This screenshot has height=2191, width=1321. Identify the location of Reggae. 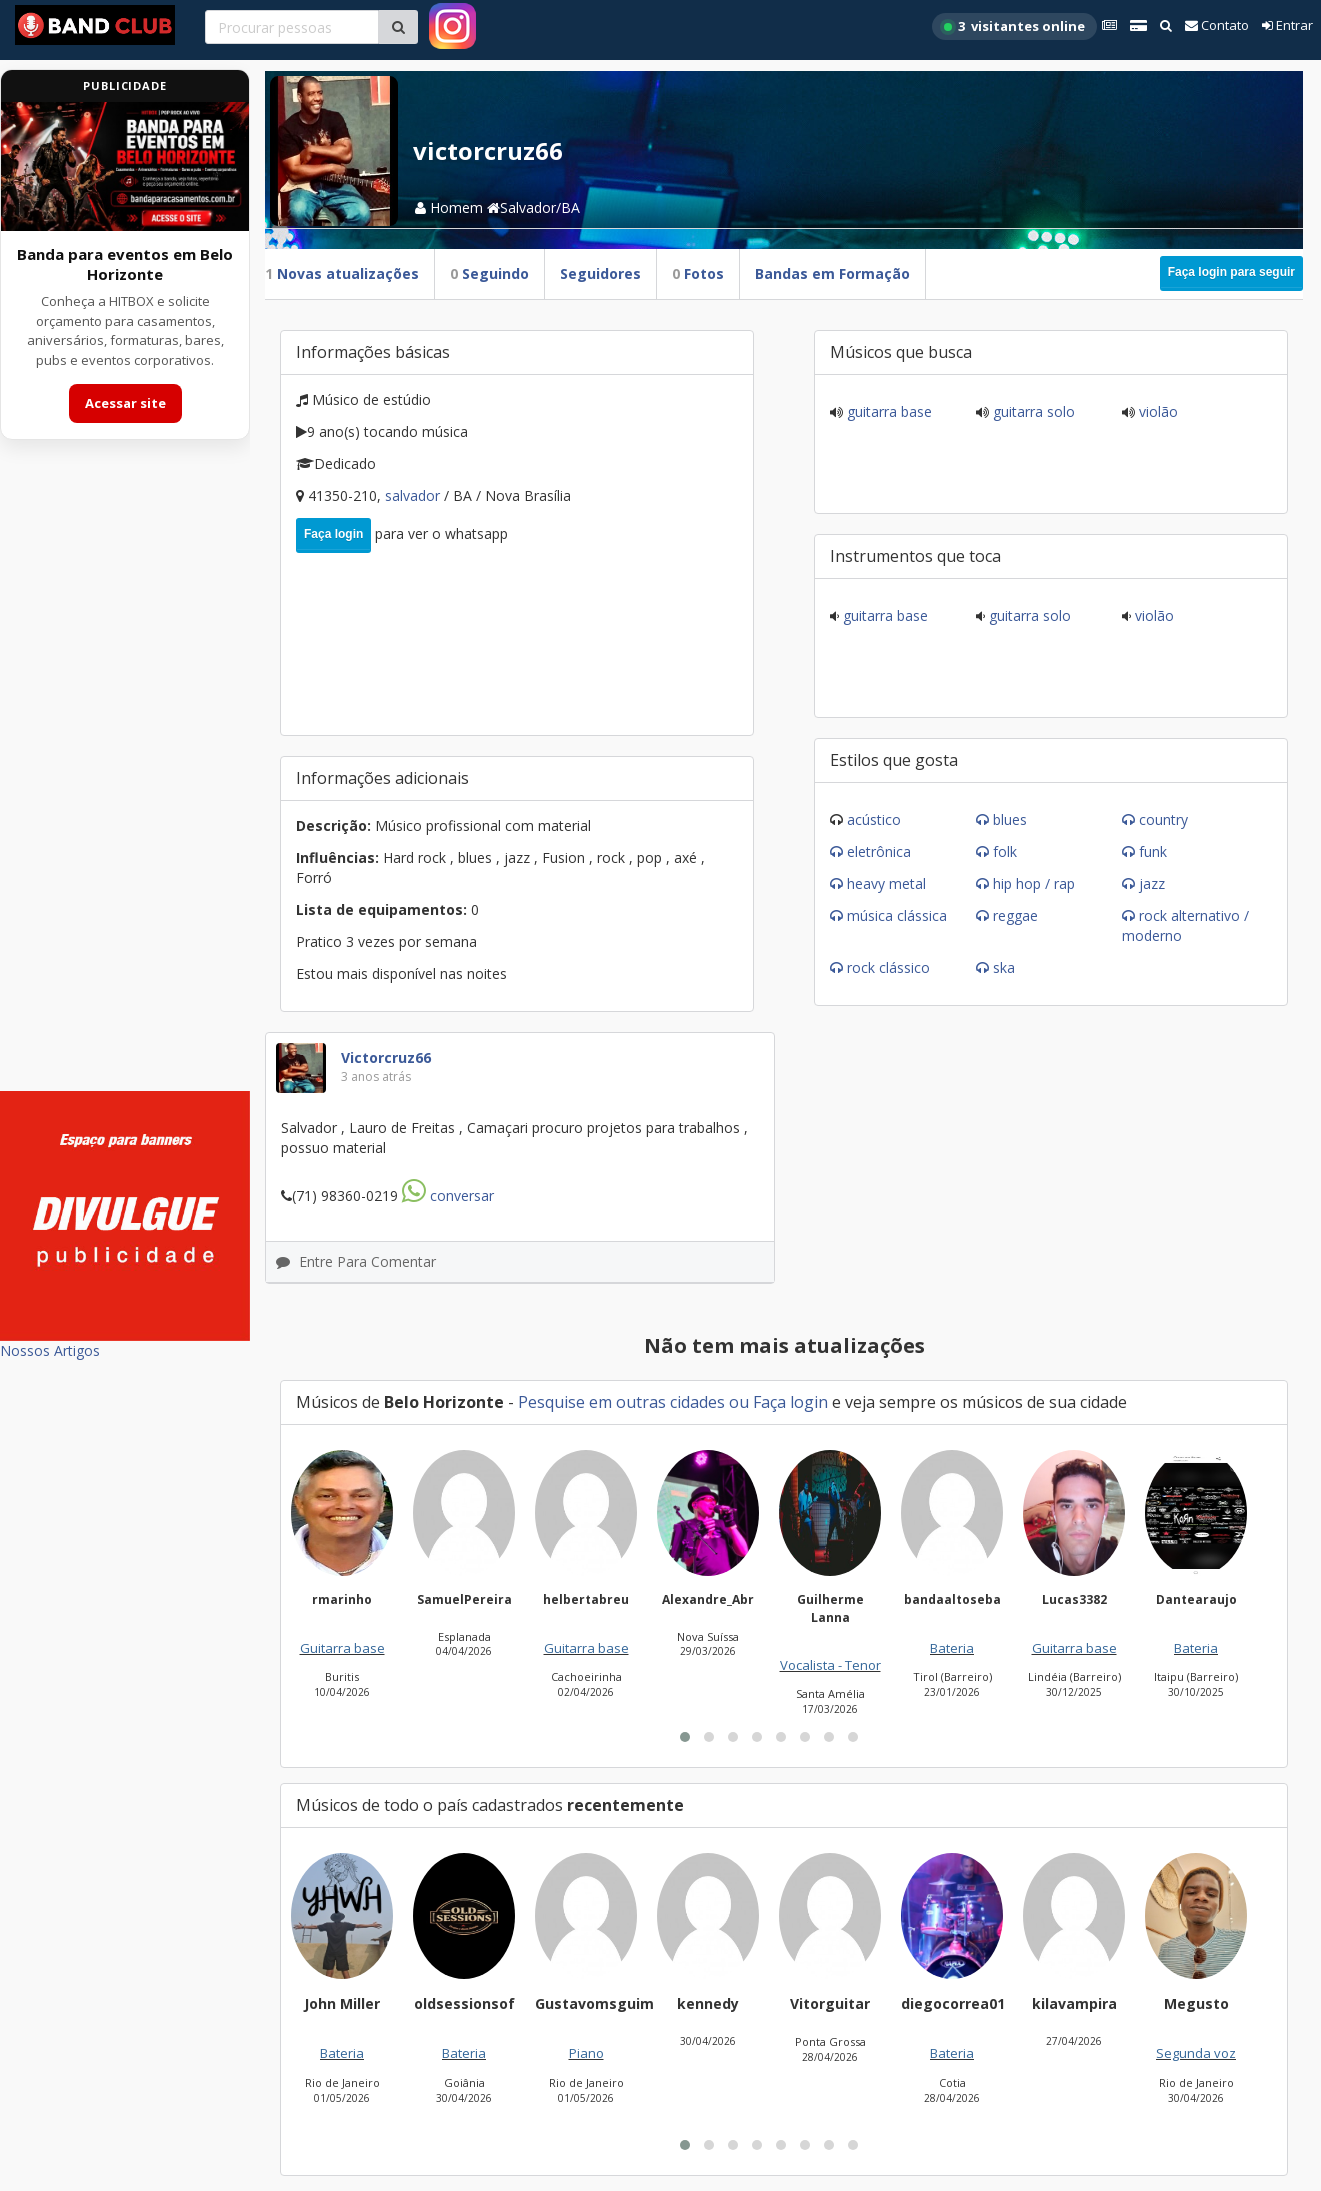
(1015, 915).